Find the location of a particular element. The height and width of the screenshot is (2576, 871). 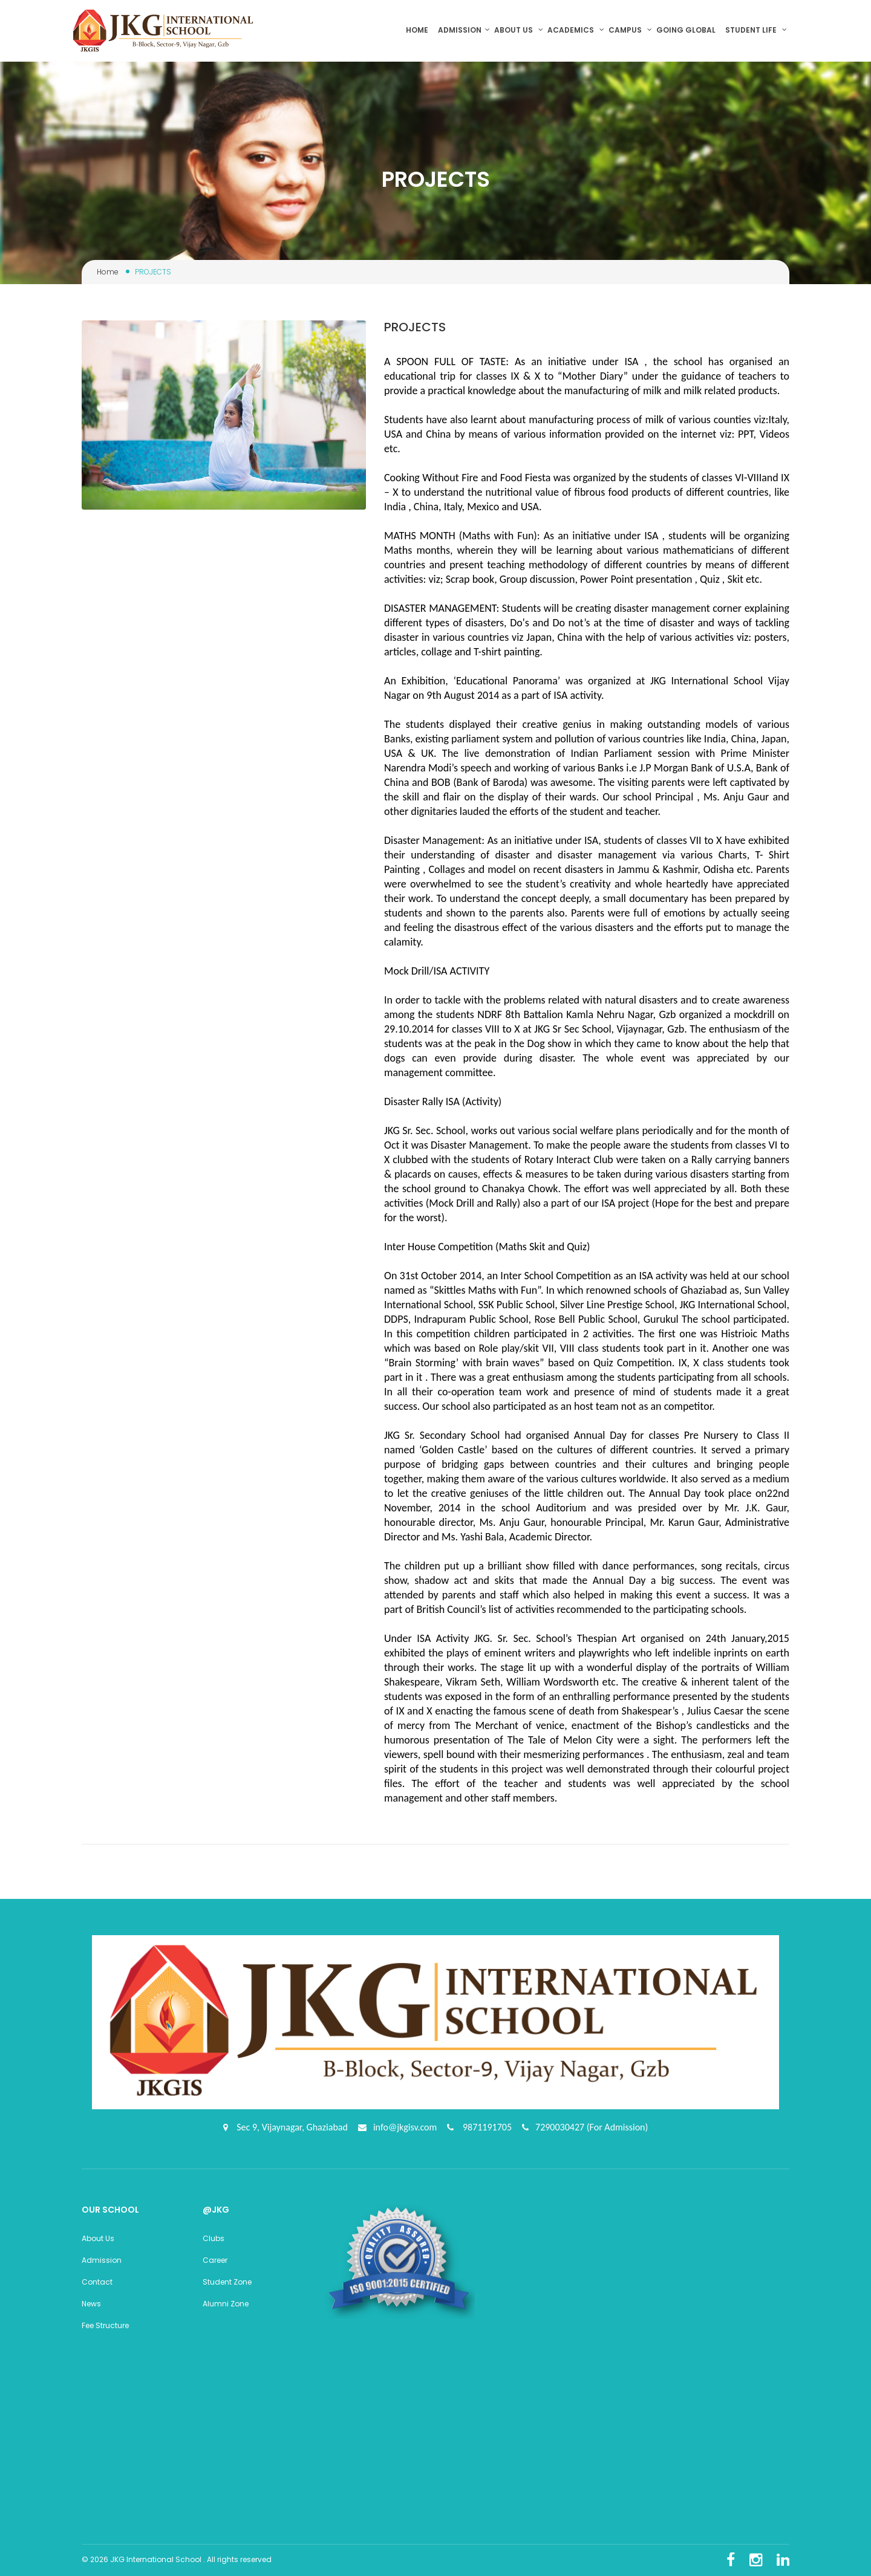

Career is located at coordinates (215, 2260).